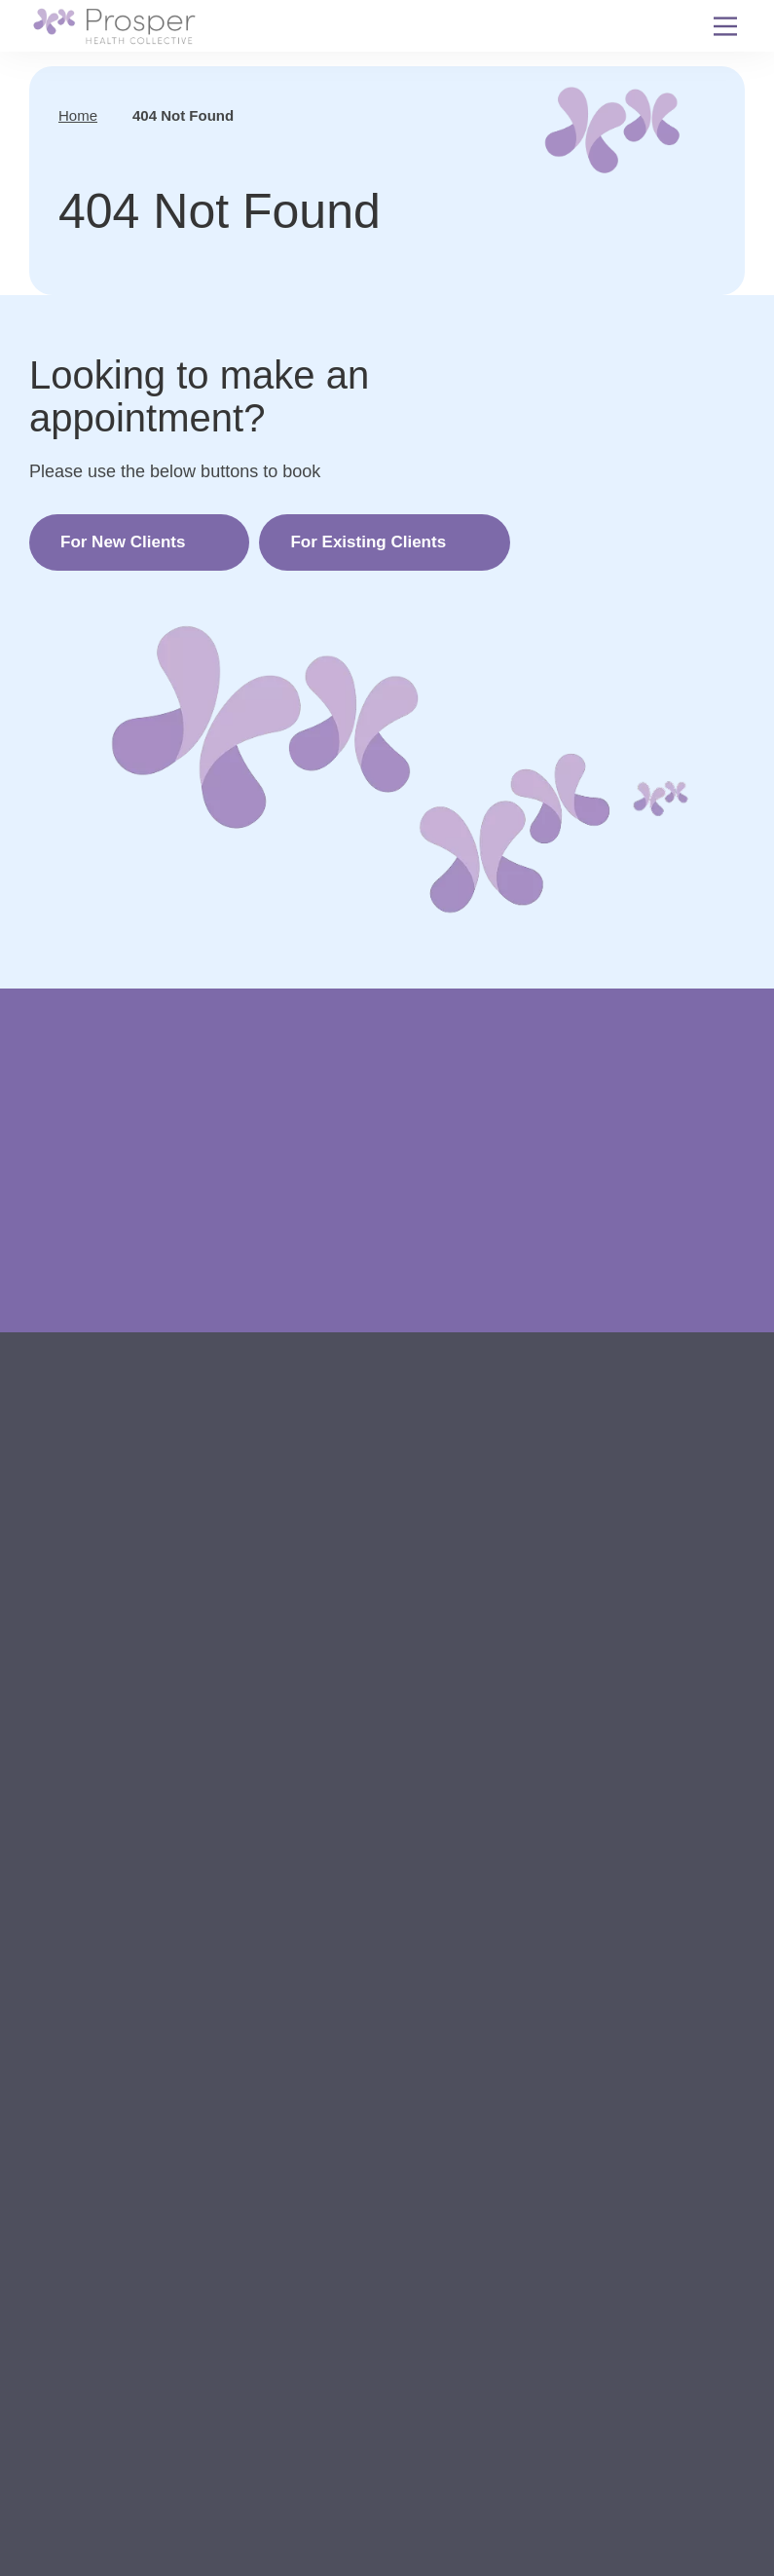 Image resolution: width=774 pixels, height=2576 pixels. What do you see at coordinates (114, 26) in the screenshot?
I see `[Back to Home]` at bounding box center [114, 26].